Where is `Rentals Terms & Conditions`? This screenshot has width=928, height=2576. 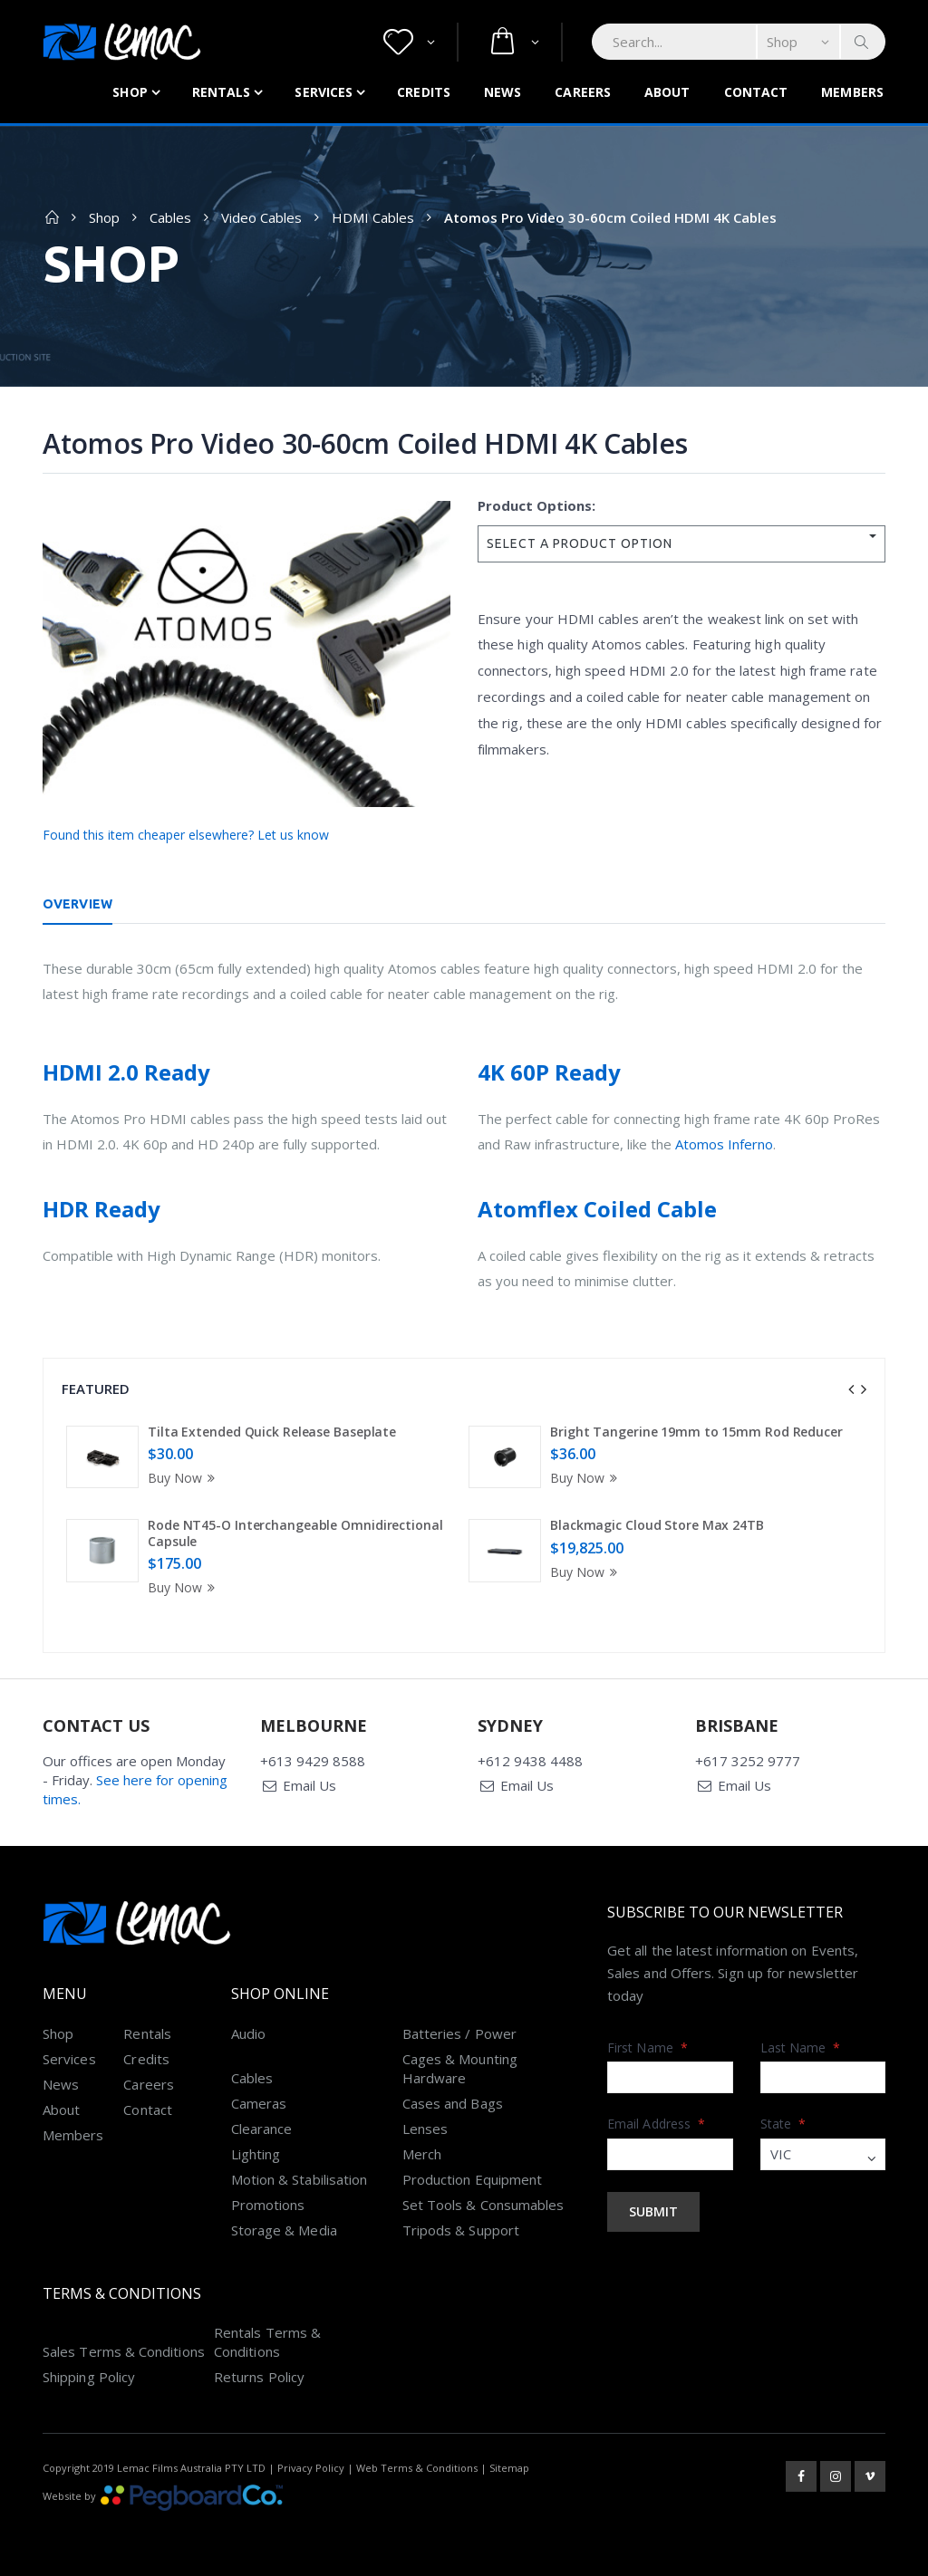
Rentals Terms & Conditions is located at coordinates (267, 2341).